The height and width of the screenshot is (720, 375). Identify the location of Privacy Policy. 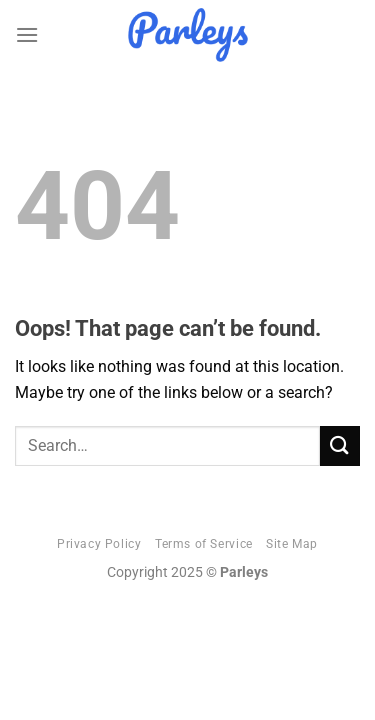
(99, 544).